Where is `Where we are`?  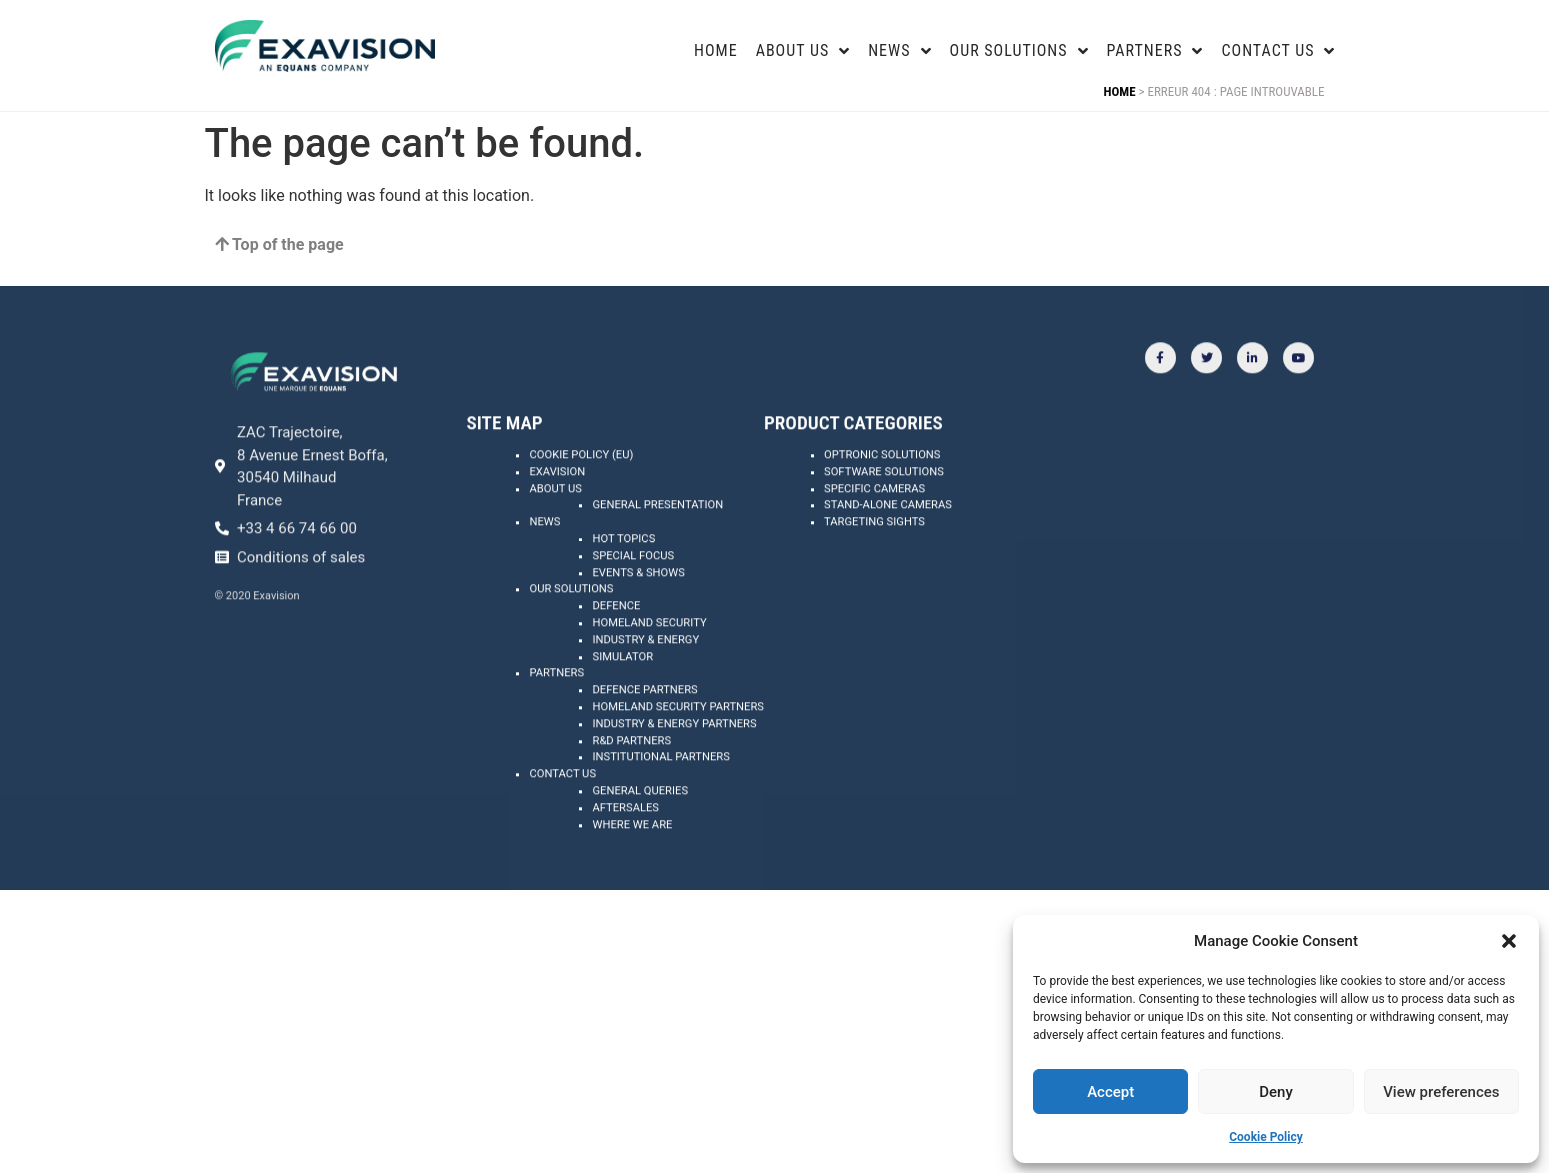 Where we are is located at coordinates (632, 880).